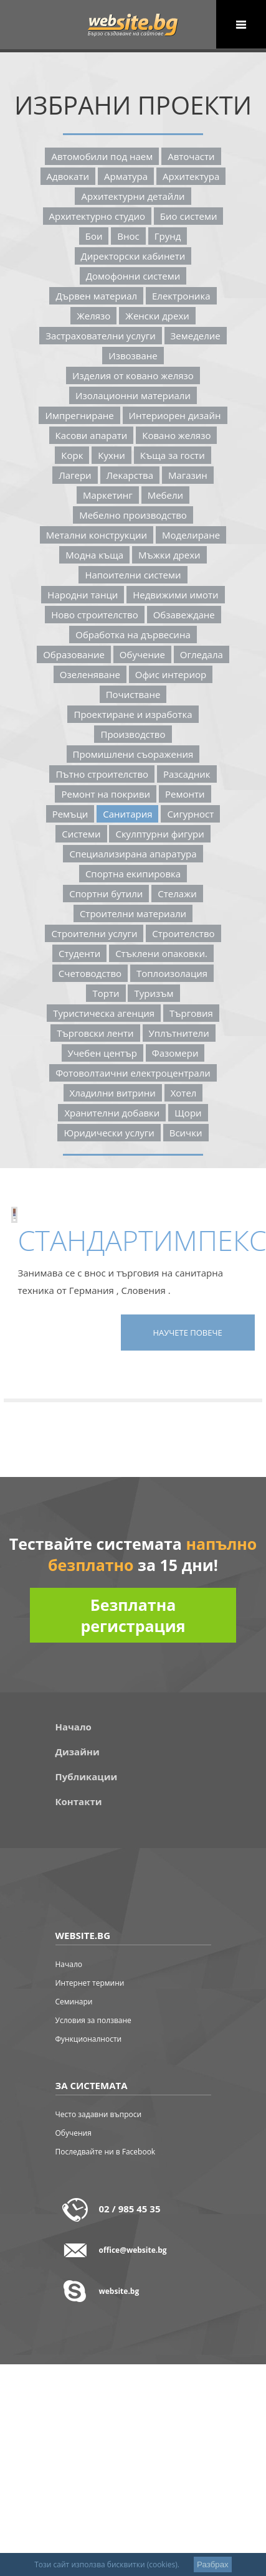  What do you see at coordinates (201, 654) in the screenshot?
I see `Огледала` at bounding box center [201, 654].